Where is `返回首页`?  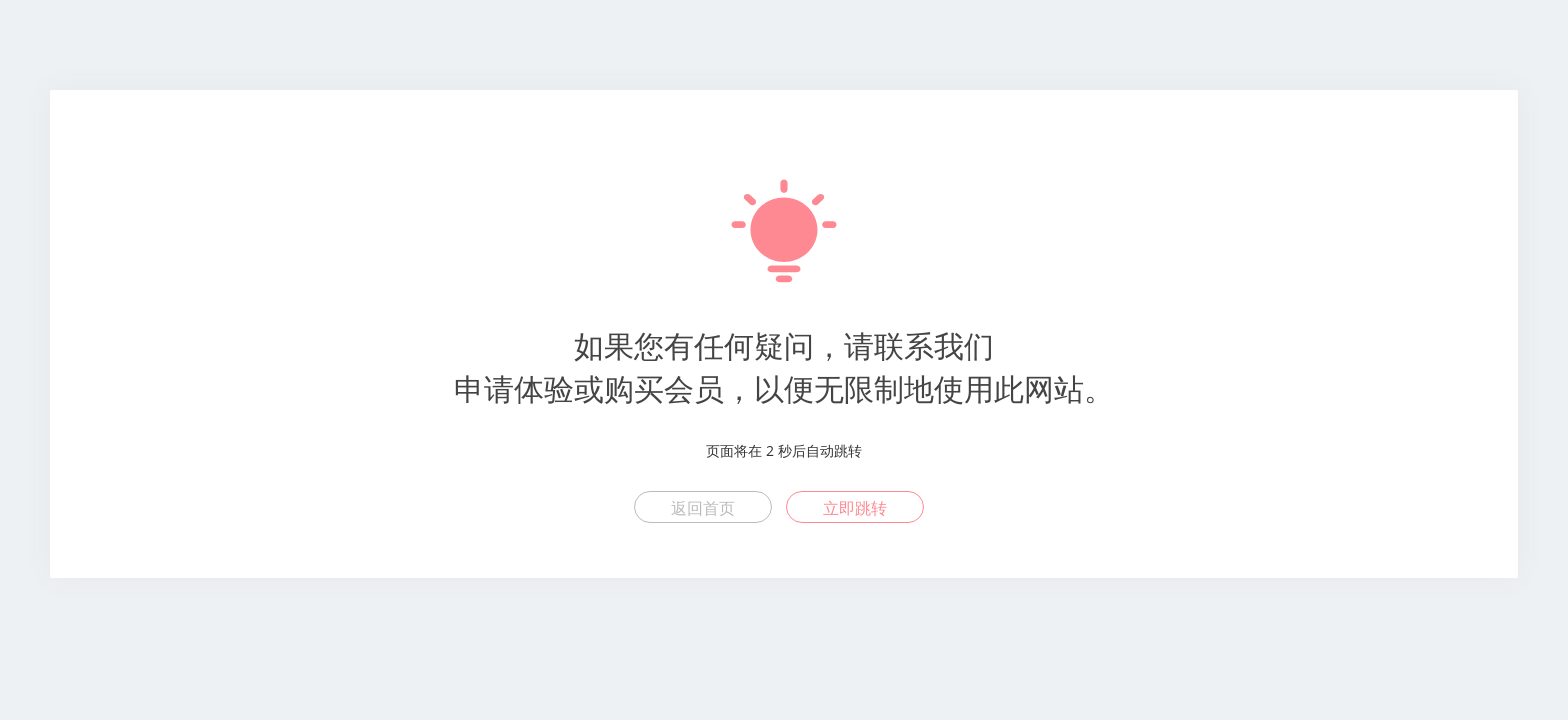
返回首页 is located at coordinates (703, 508).